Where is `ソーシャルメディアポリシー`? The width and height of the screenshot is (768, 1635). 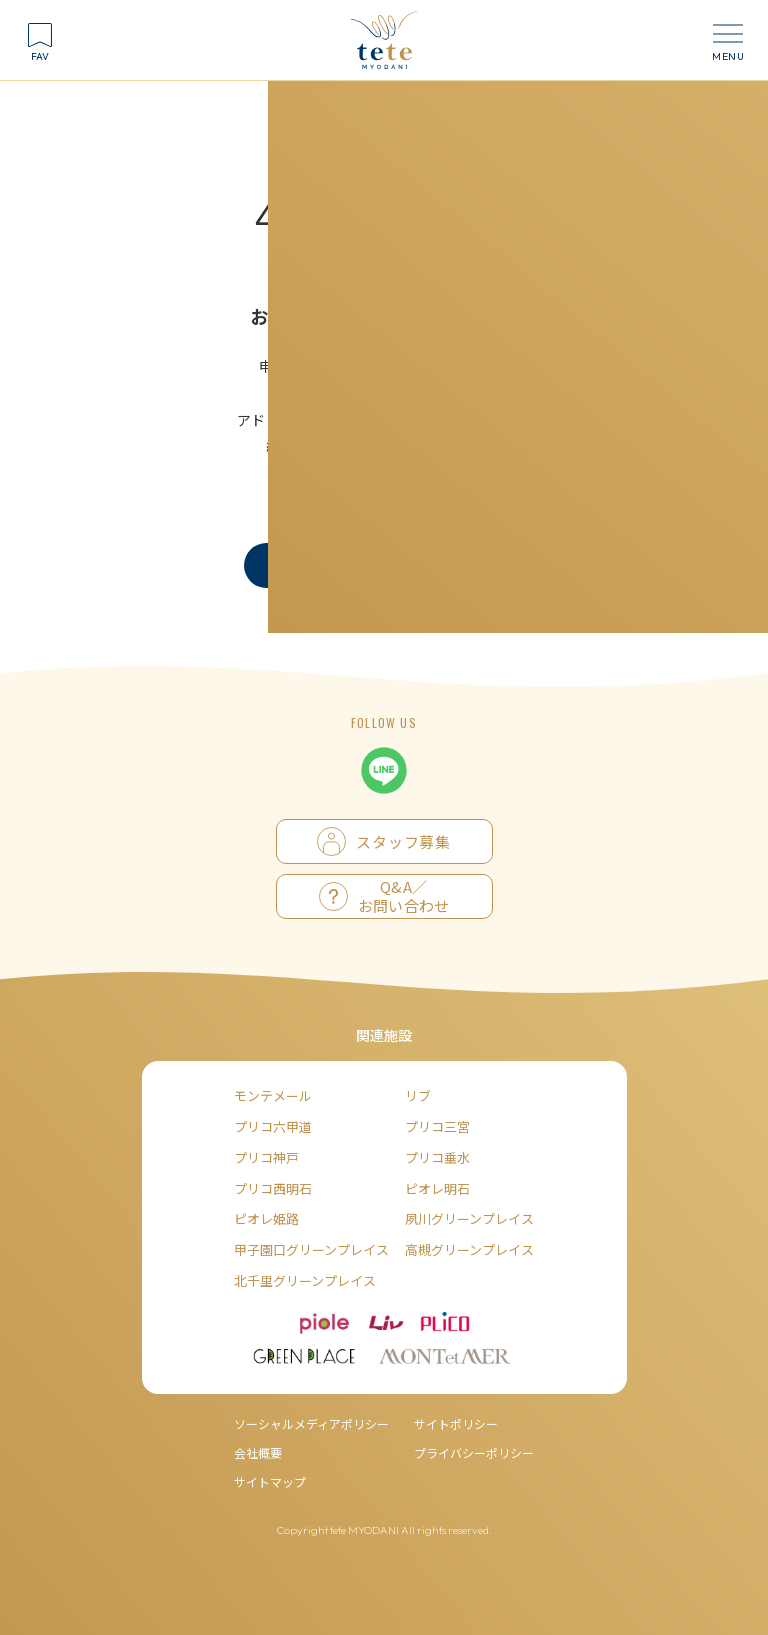
ソーシャルメディアポリシー is located at coordinates (311, 1423).